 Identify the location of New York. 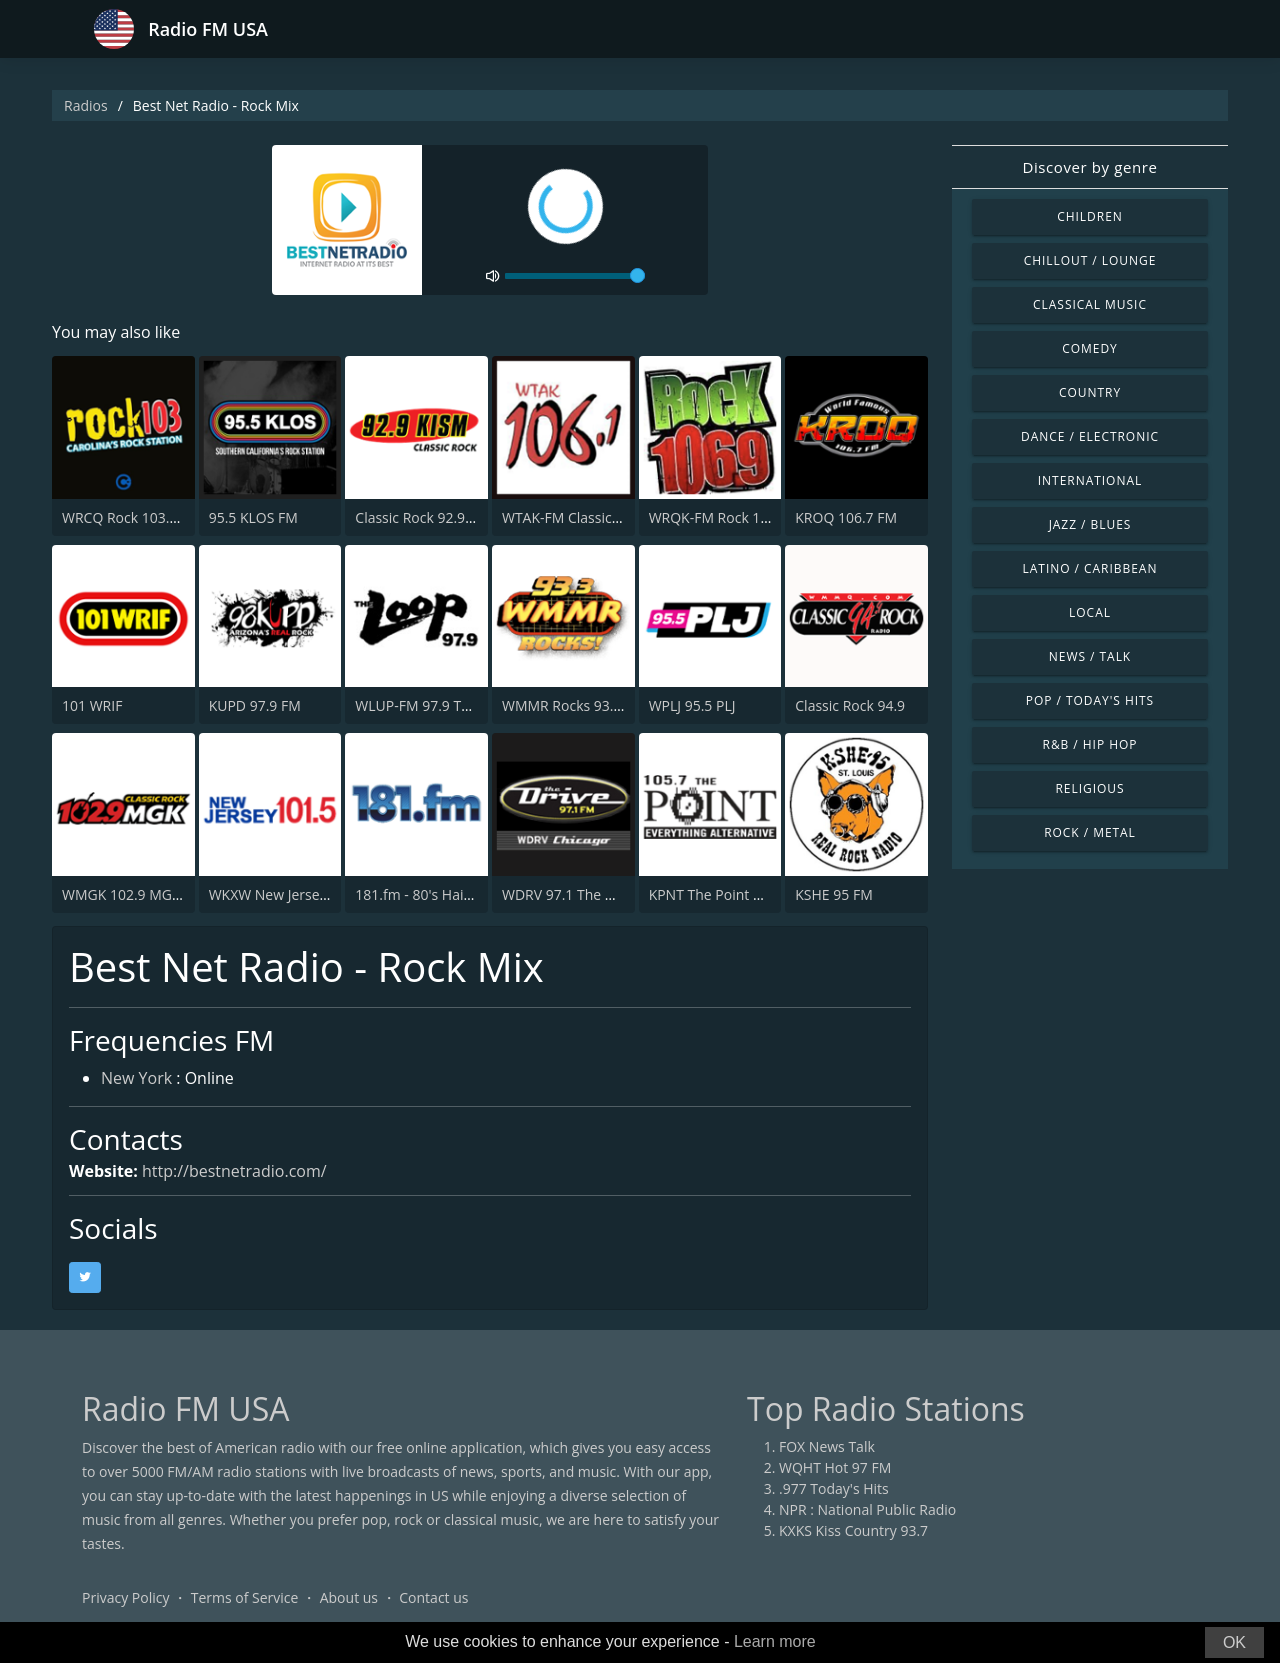
(136, 1078).